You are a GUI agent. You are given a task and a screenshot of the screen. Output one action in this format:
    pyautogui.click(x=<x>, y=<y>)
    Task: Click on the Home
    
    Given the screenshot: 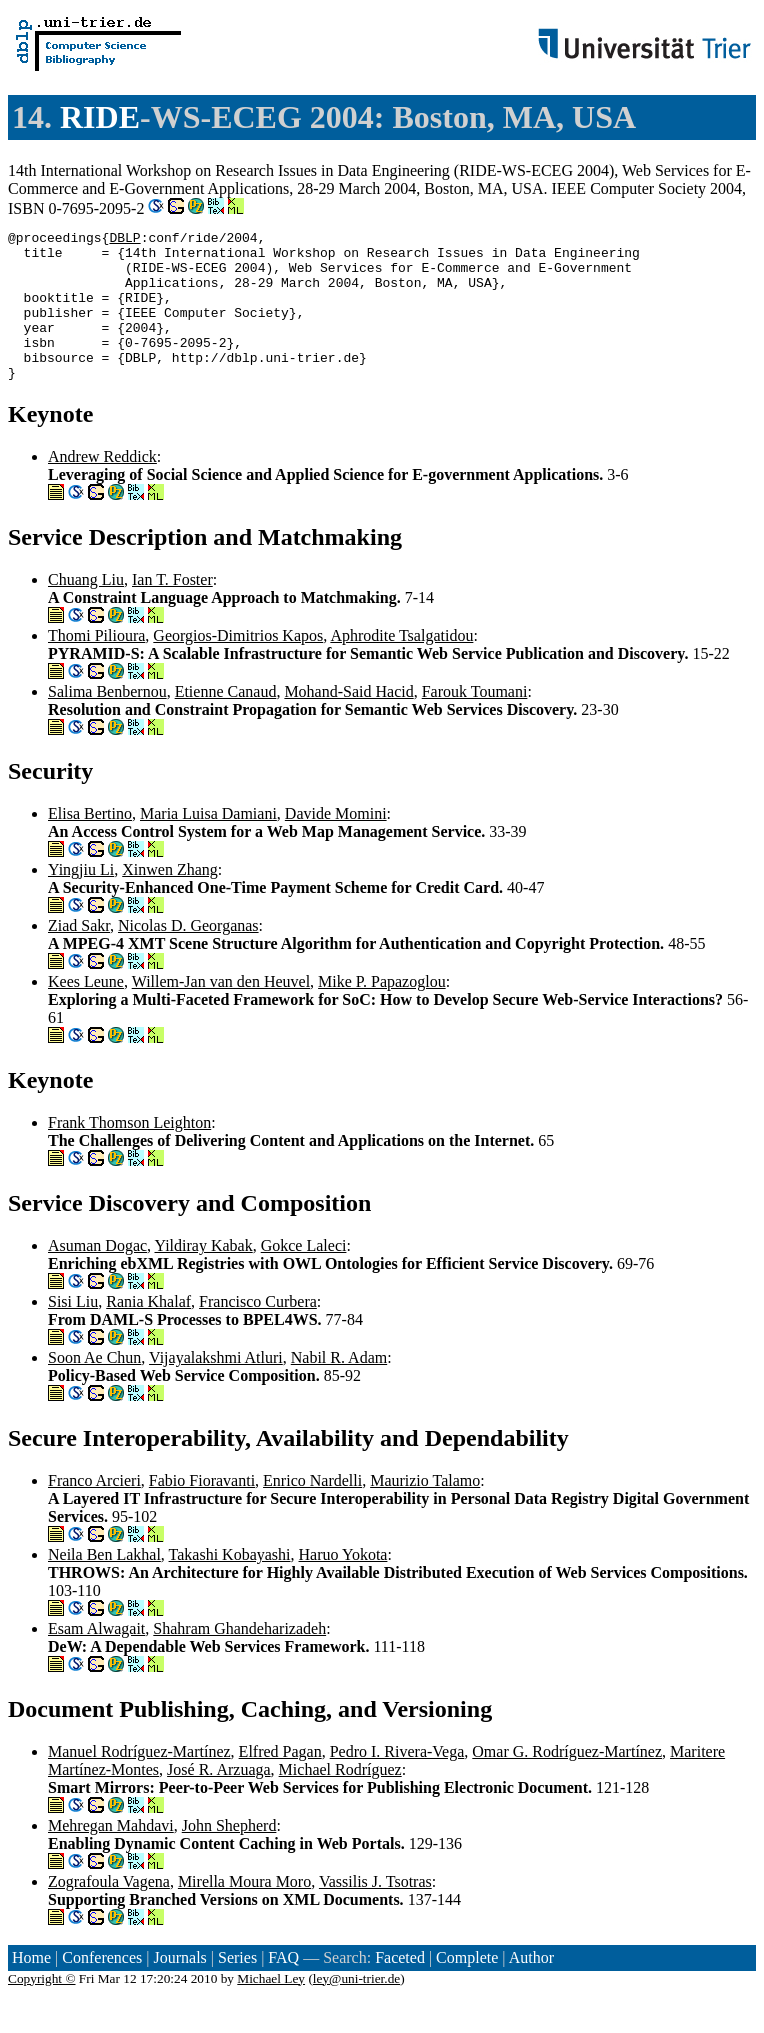 What is the action you would take?
    pyautogui.click(x=31, y=1987)
    